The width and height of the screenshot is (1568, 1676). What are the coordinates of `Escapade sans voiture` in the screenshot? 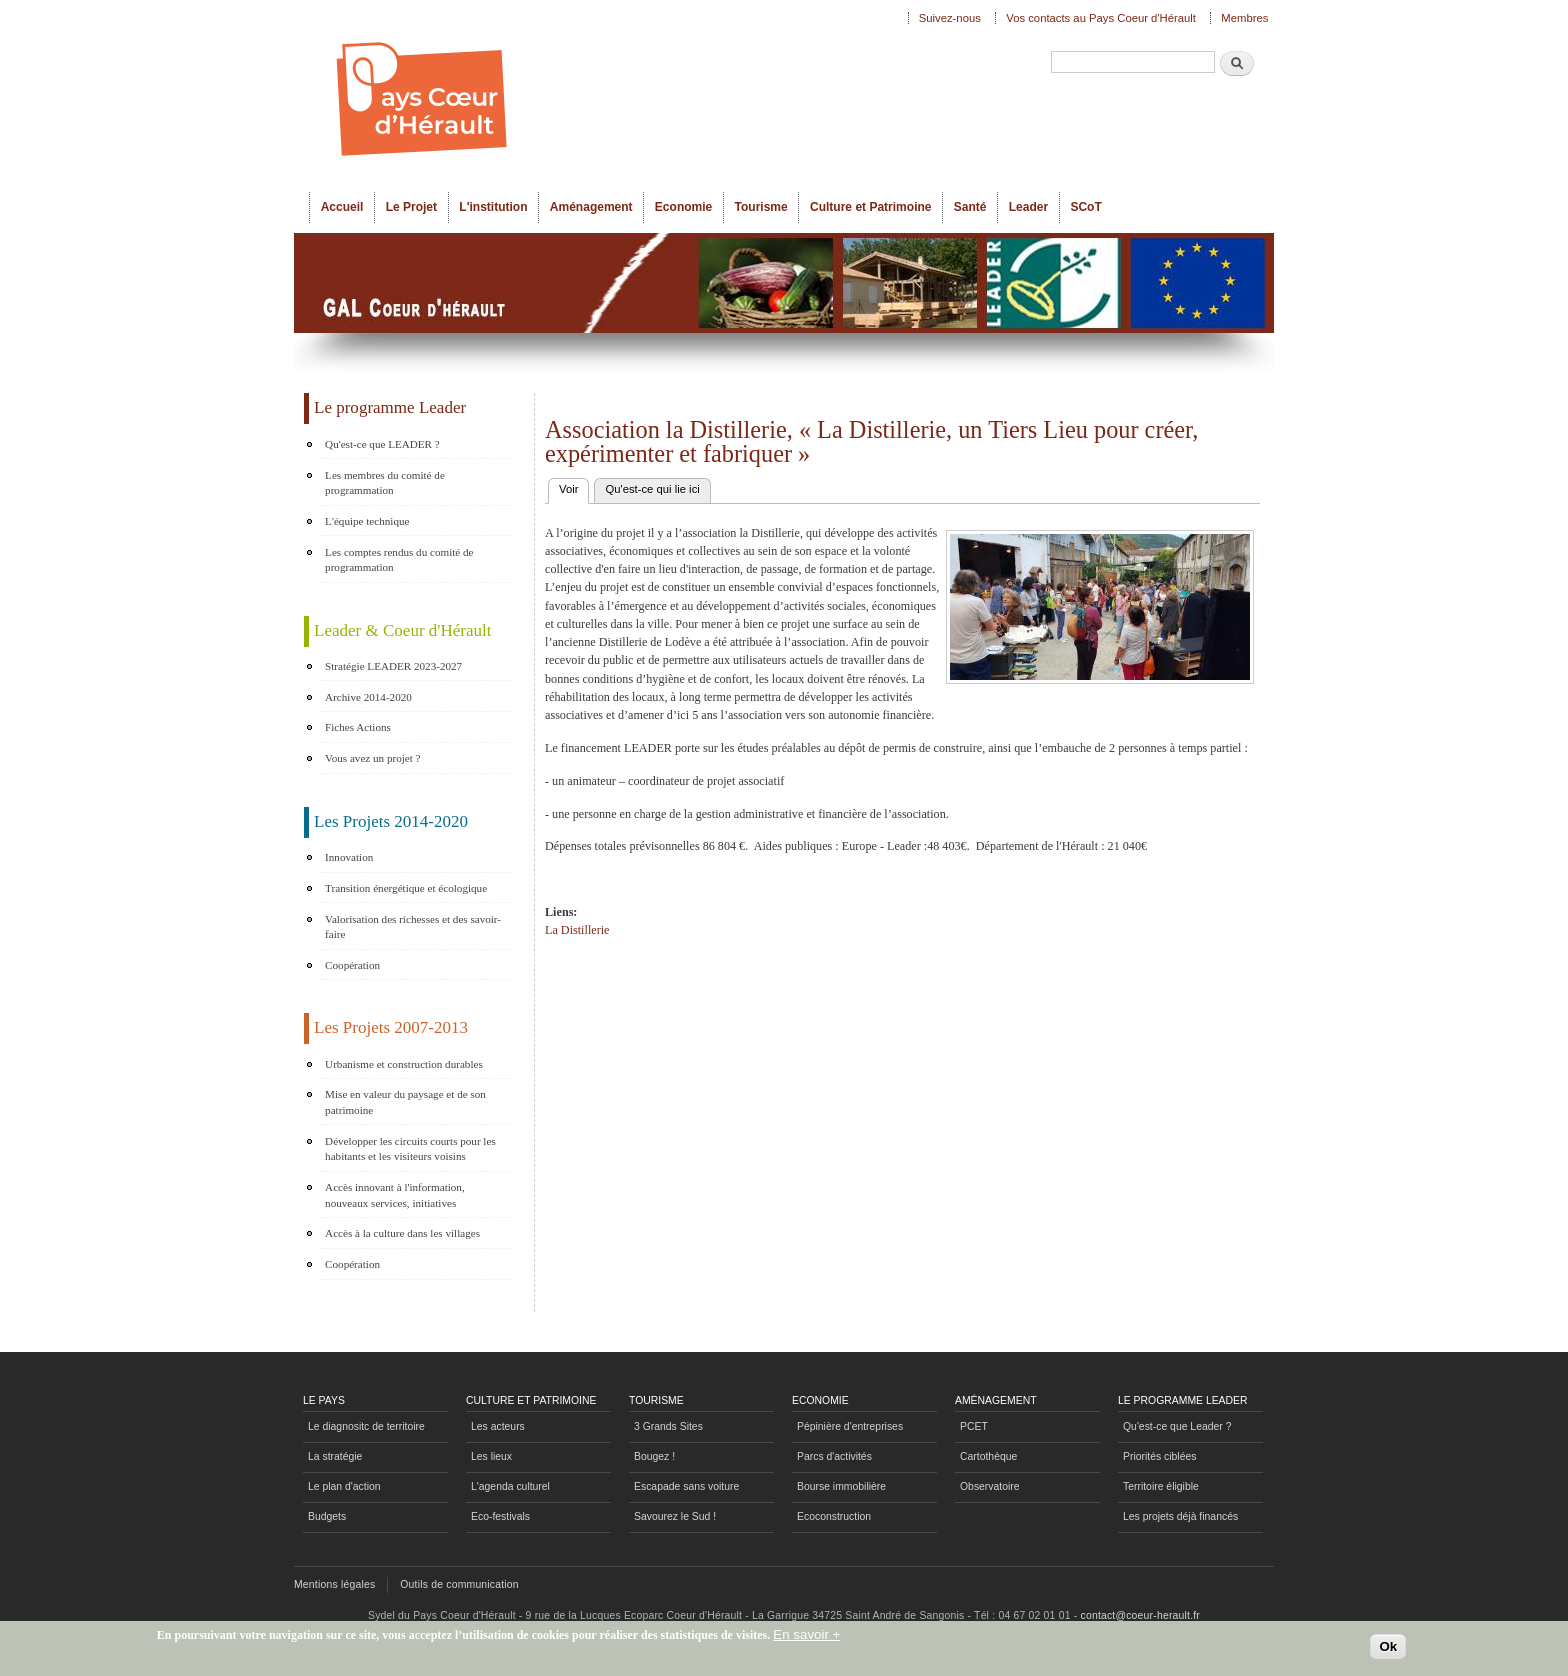 It's located at (686, 1486).